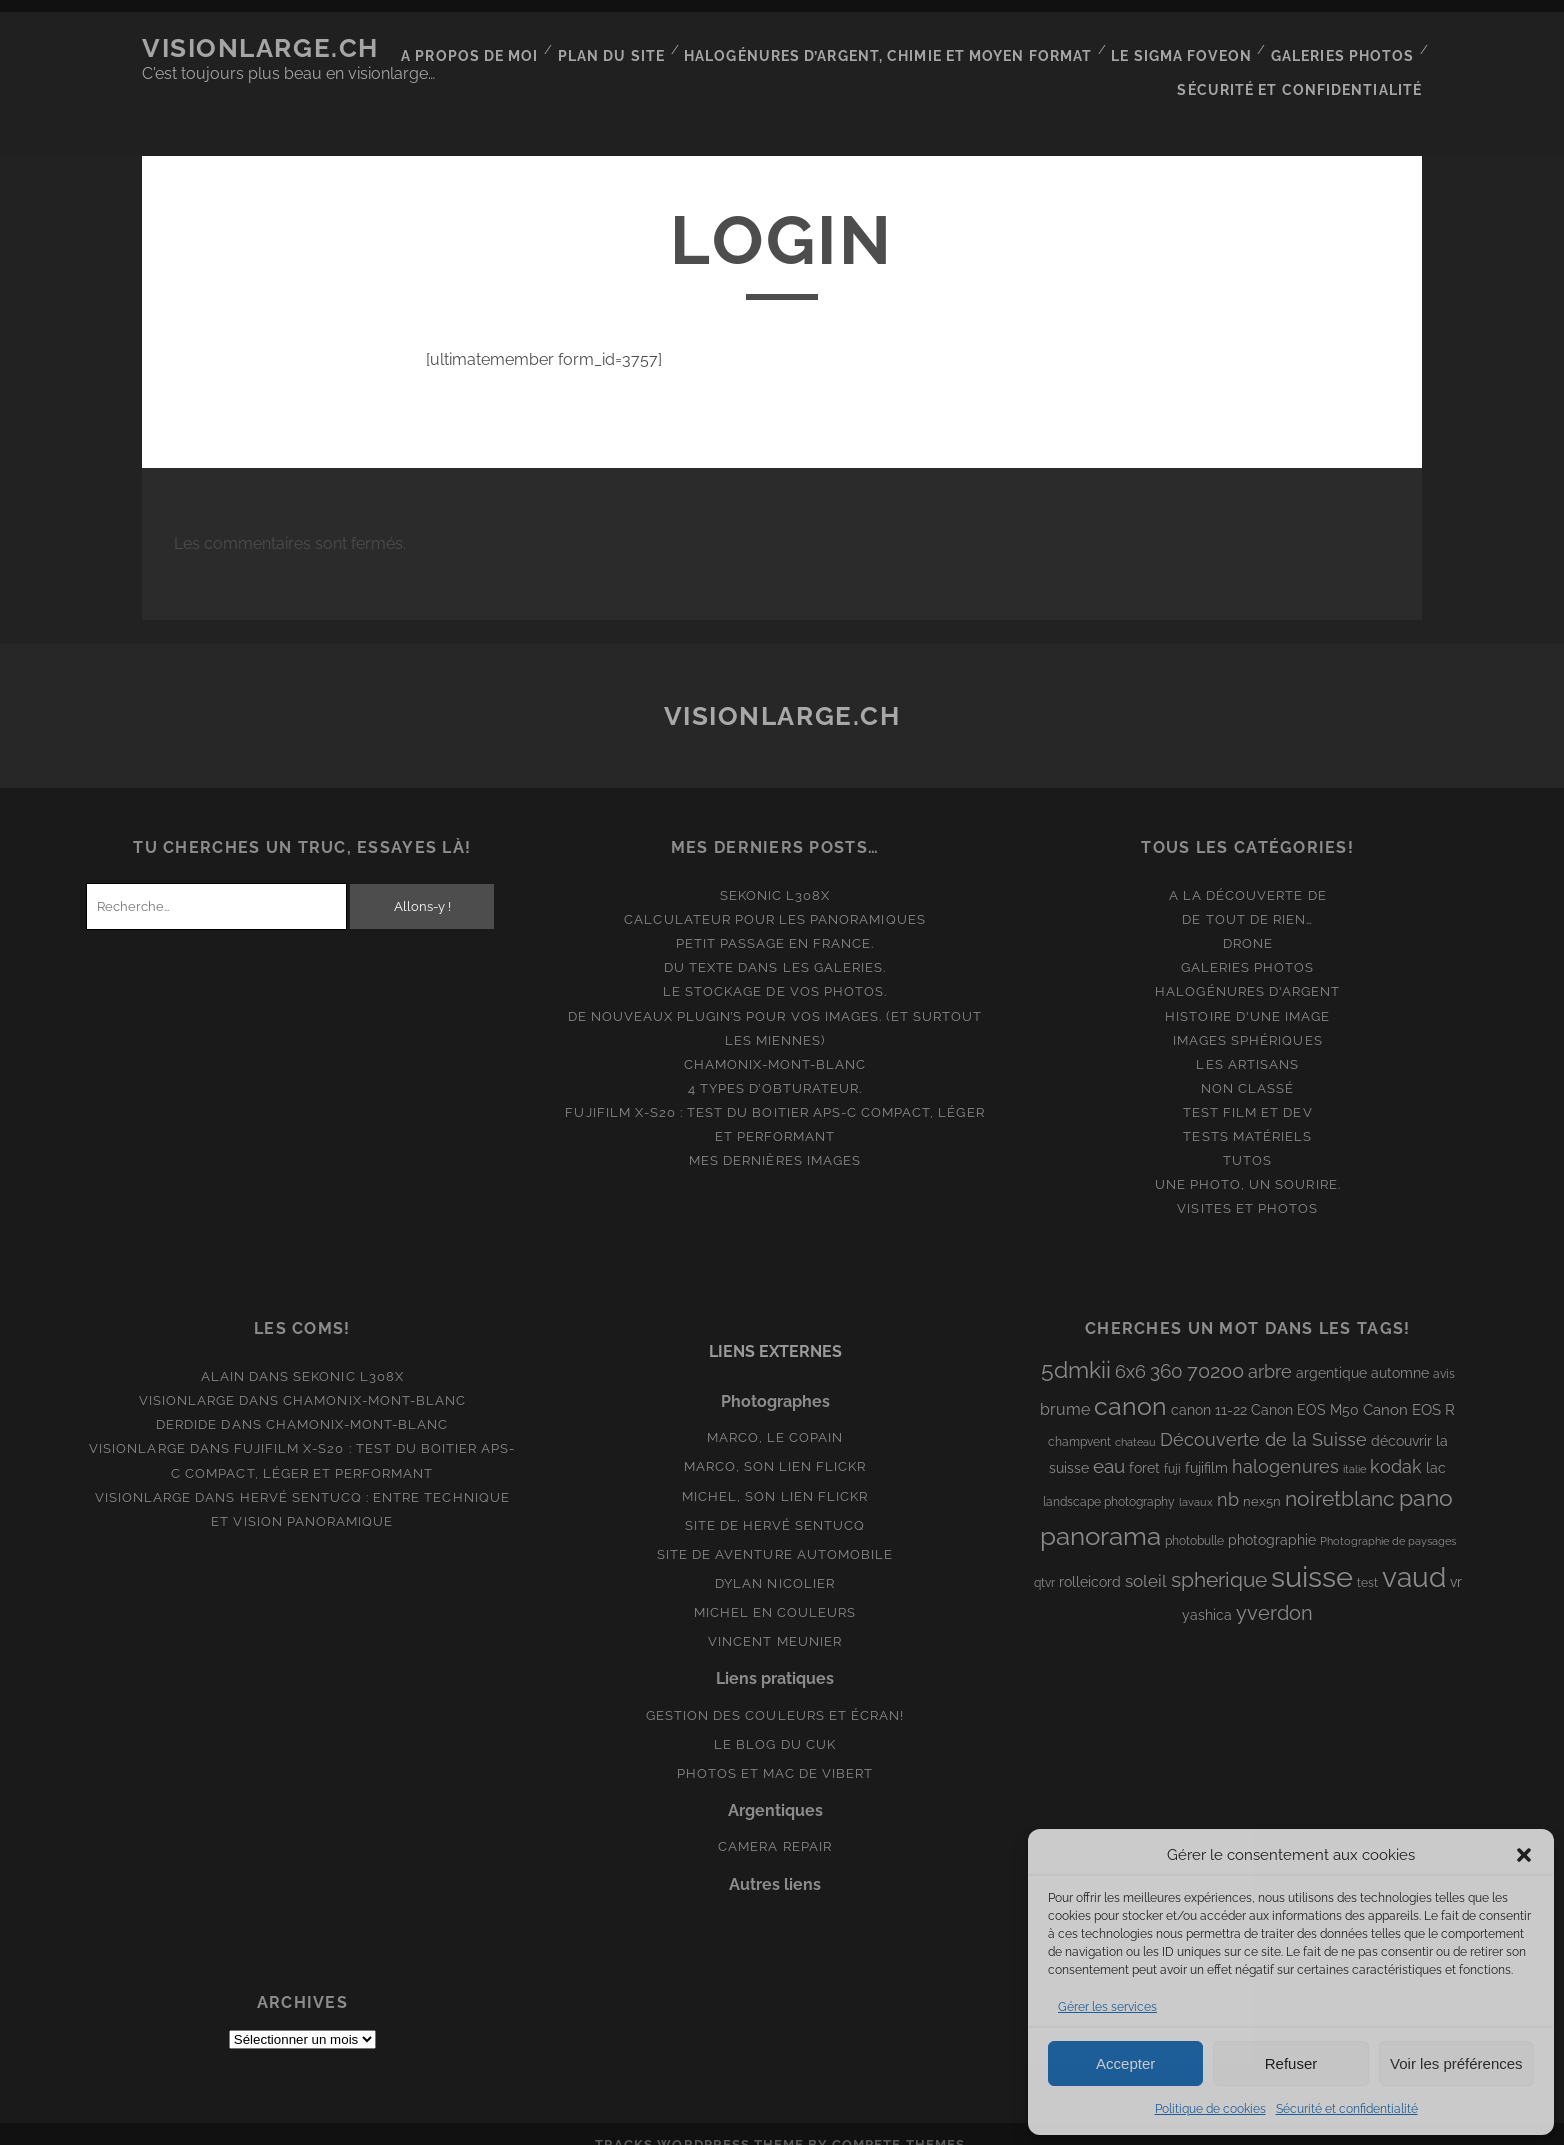  I want to click on nex5n [nex5n (9 éléments)], so click(1262, 1479).